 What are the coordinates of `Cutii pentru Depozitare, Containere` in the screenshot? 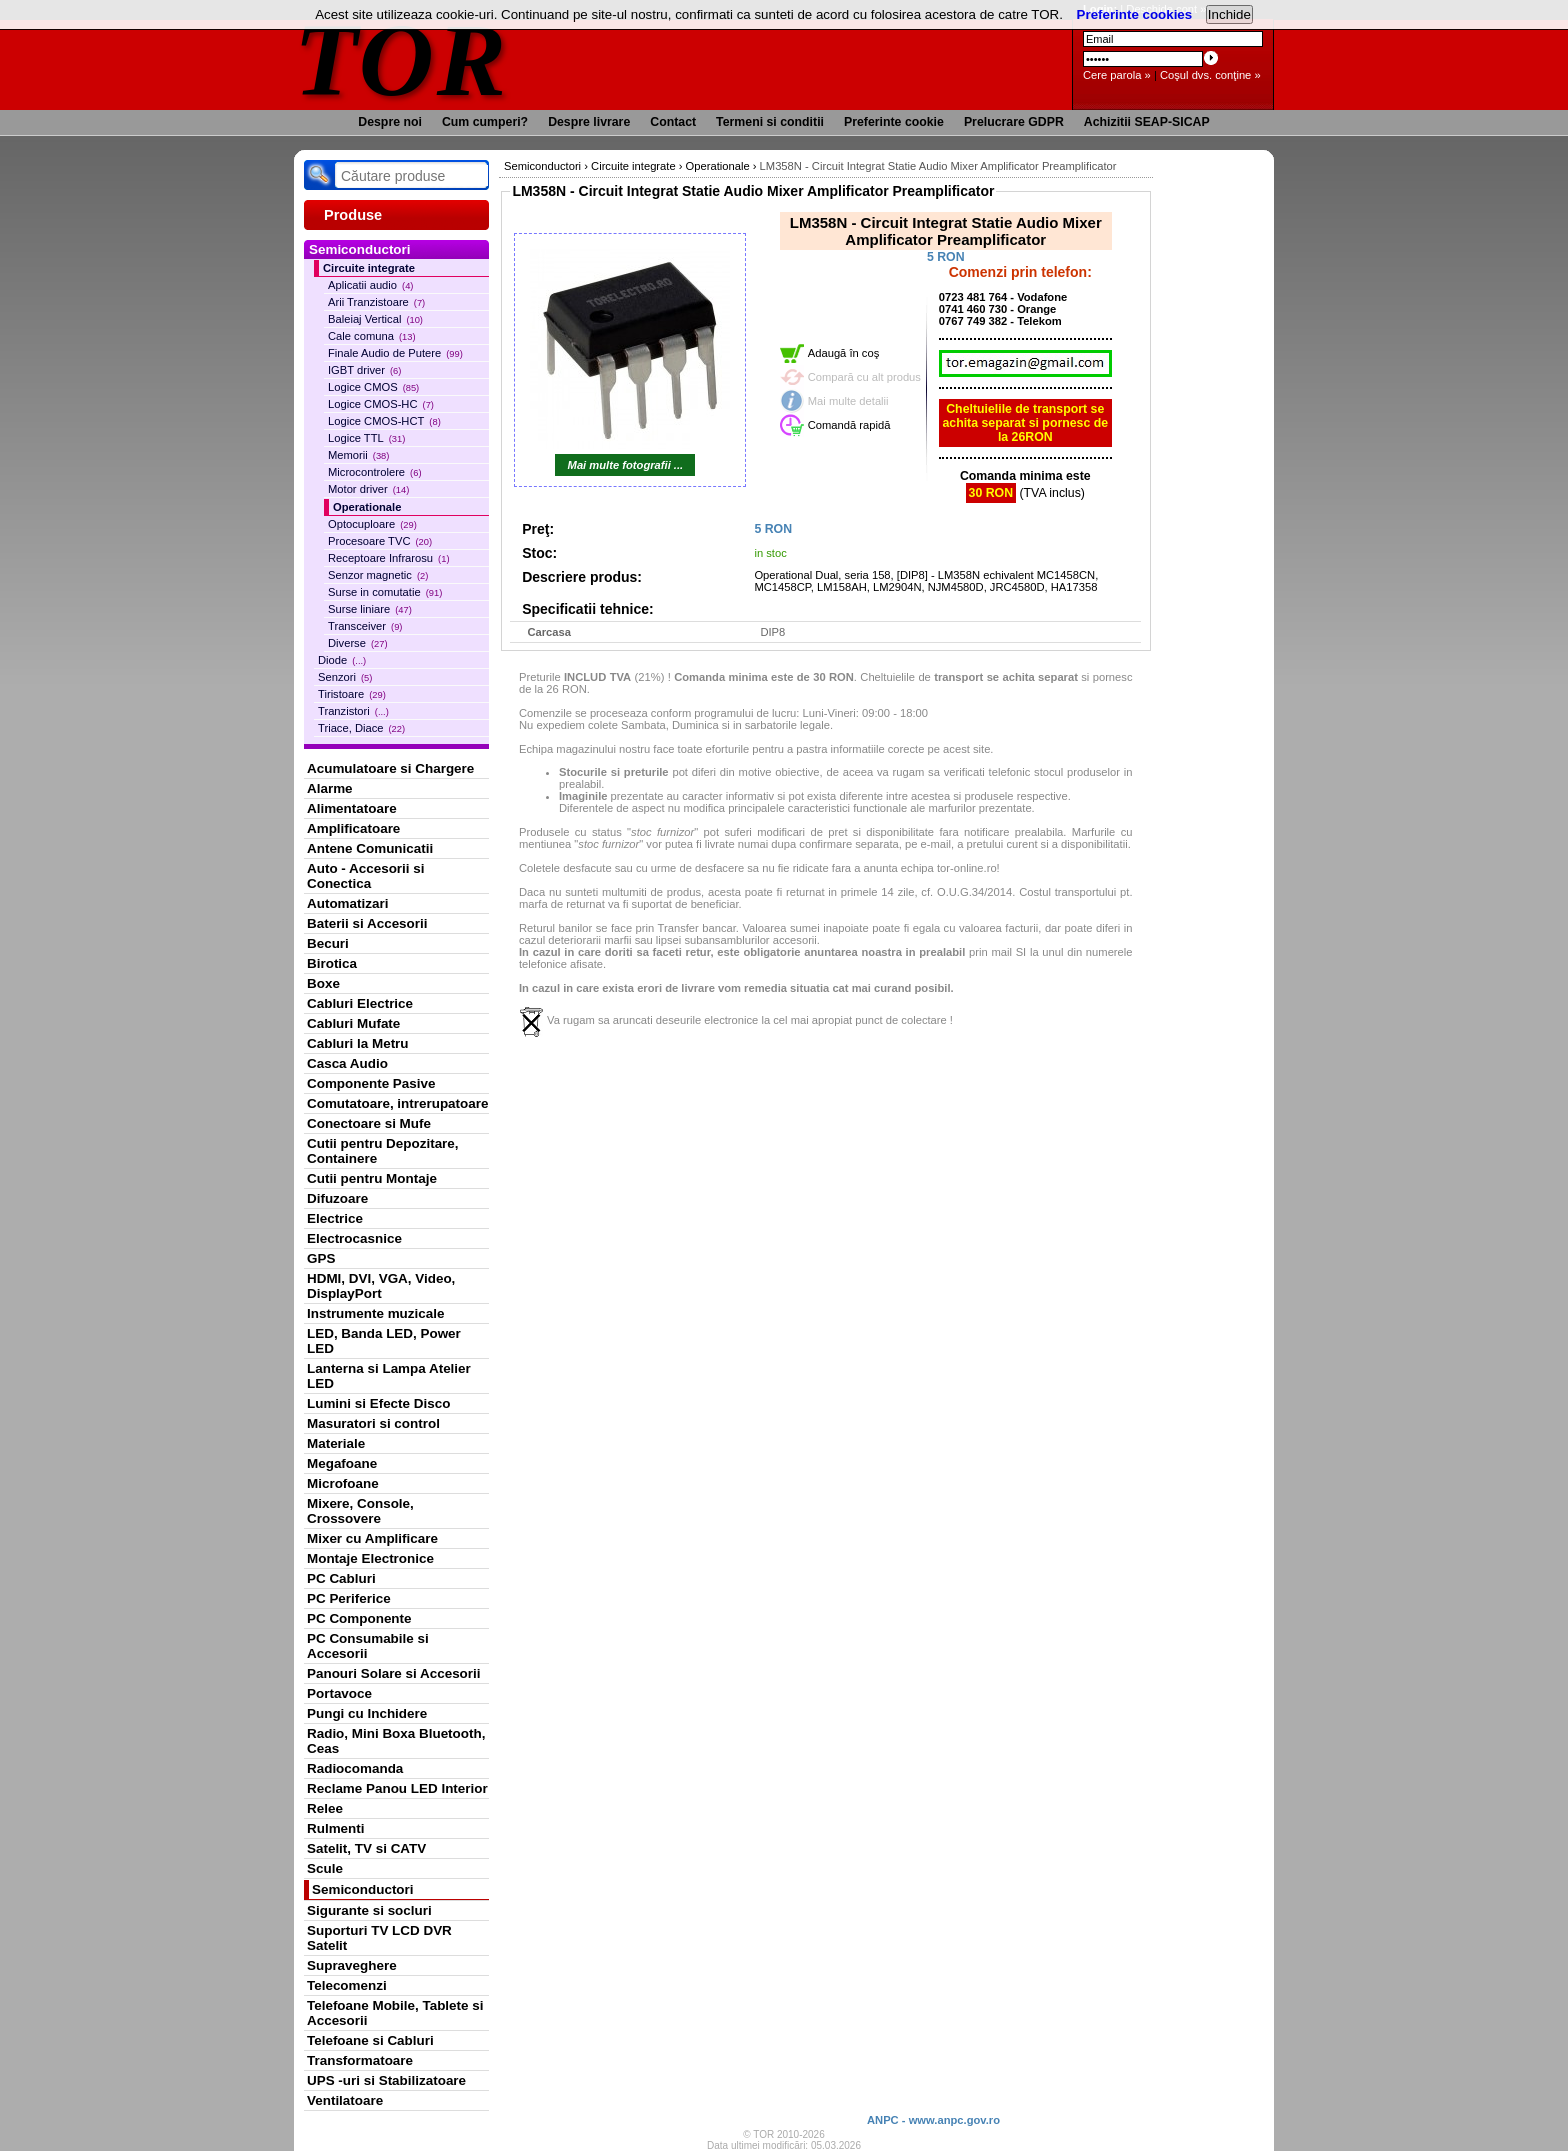 It's located at (383, 1151).